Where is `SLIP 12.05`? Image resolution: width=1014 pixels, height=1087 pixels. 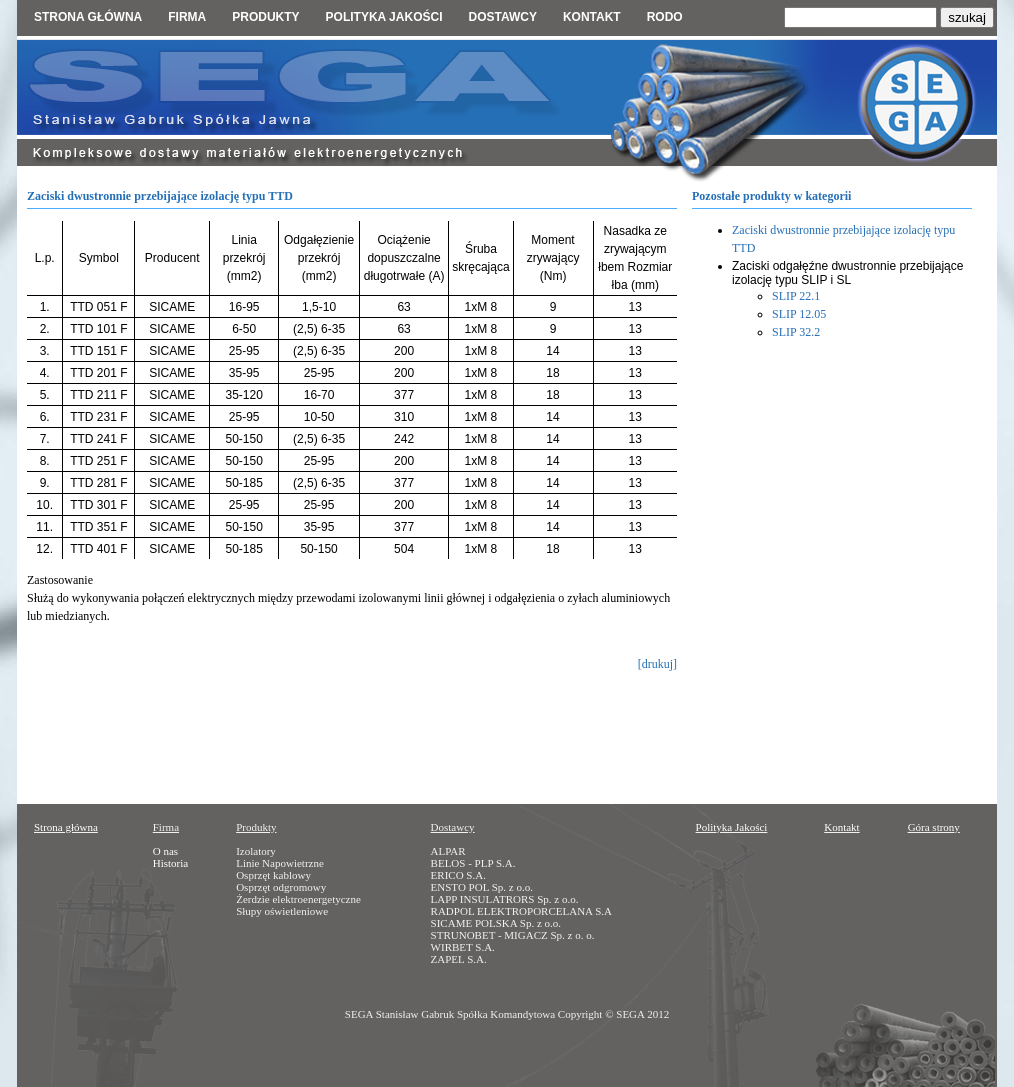
SLIP 12.05 is located at coordinates (799, 314).